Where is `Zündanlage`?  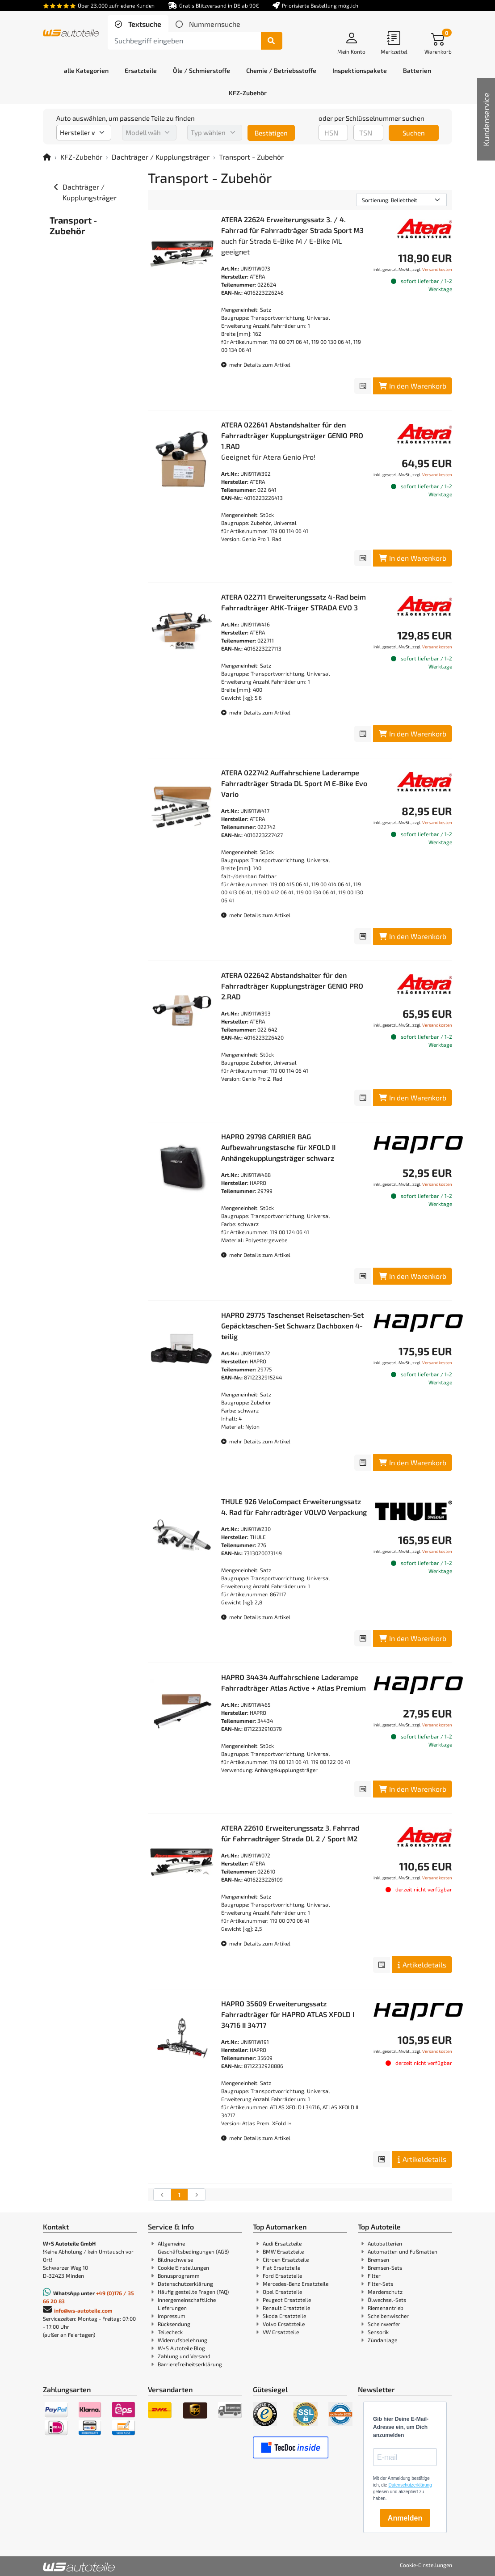 Zündanlage is located at coordinates (382, 2340).